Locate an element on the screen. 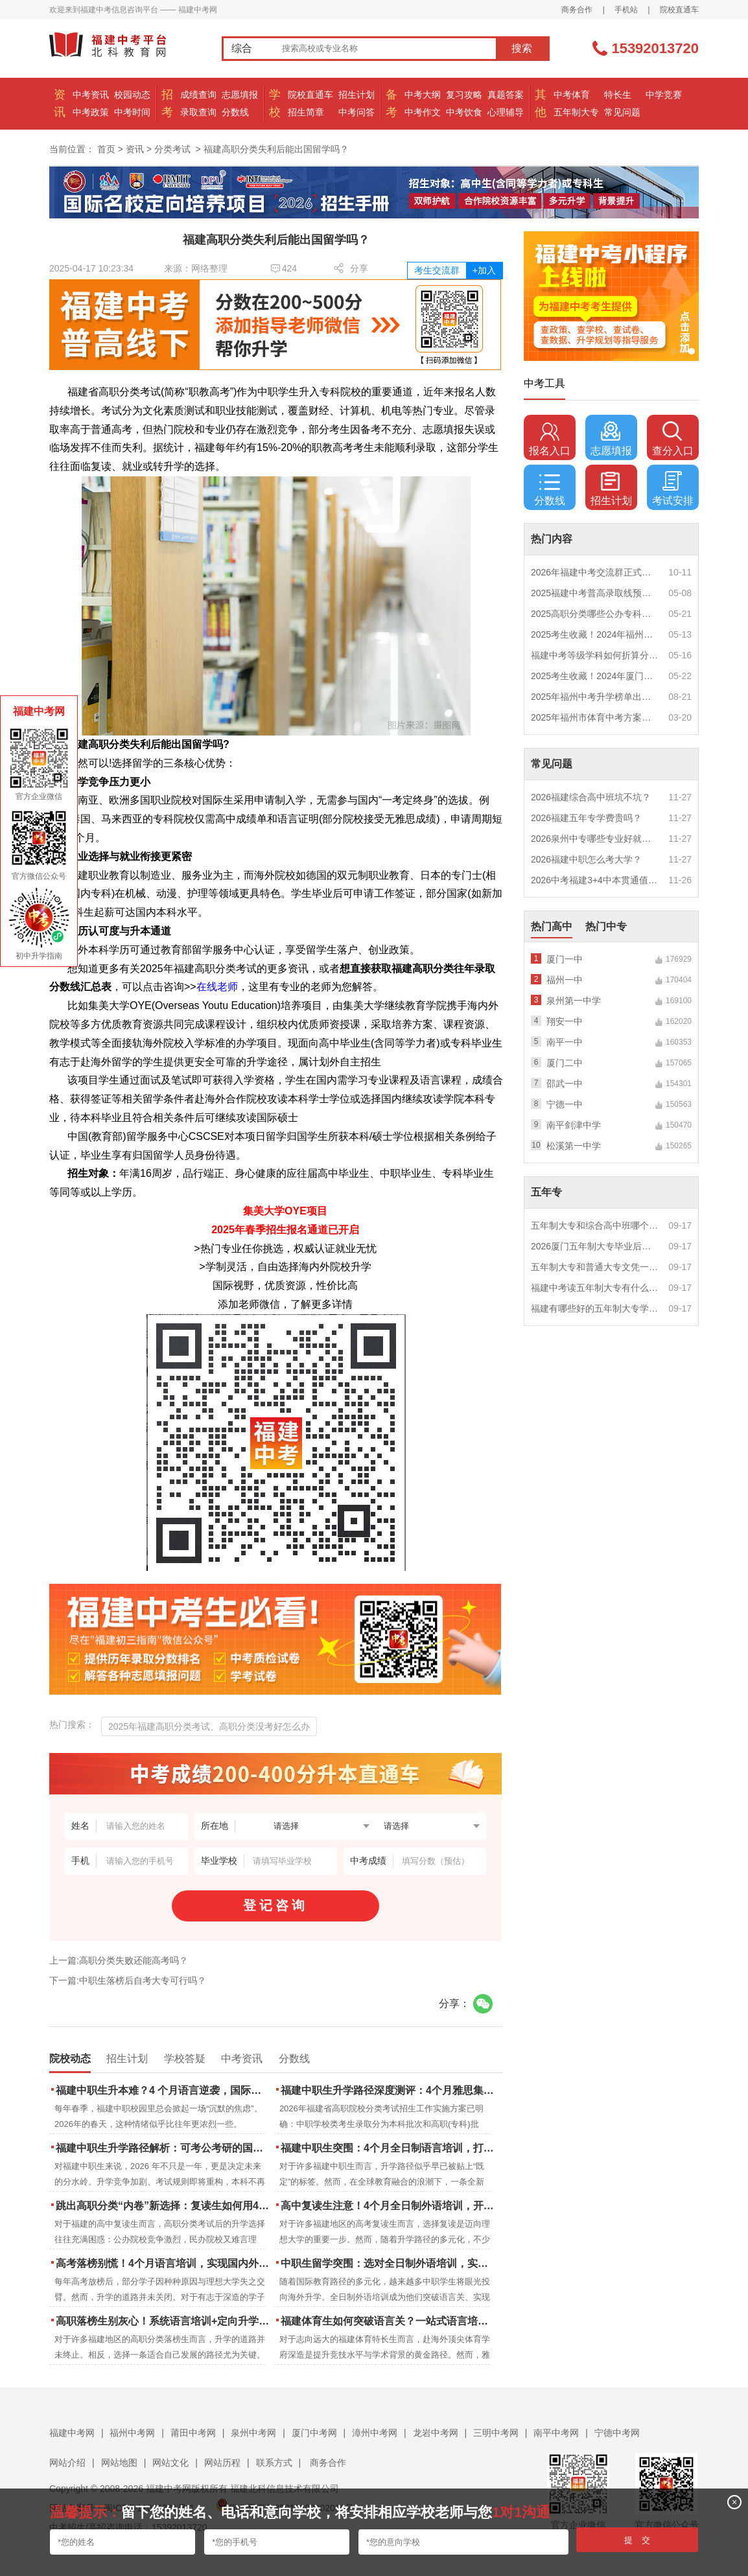  福建中职生升本难？4 个月语言逆袭，国际本科新捷径 is located at coordinates (164, 2090).